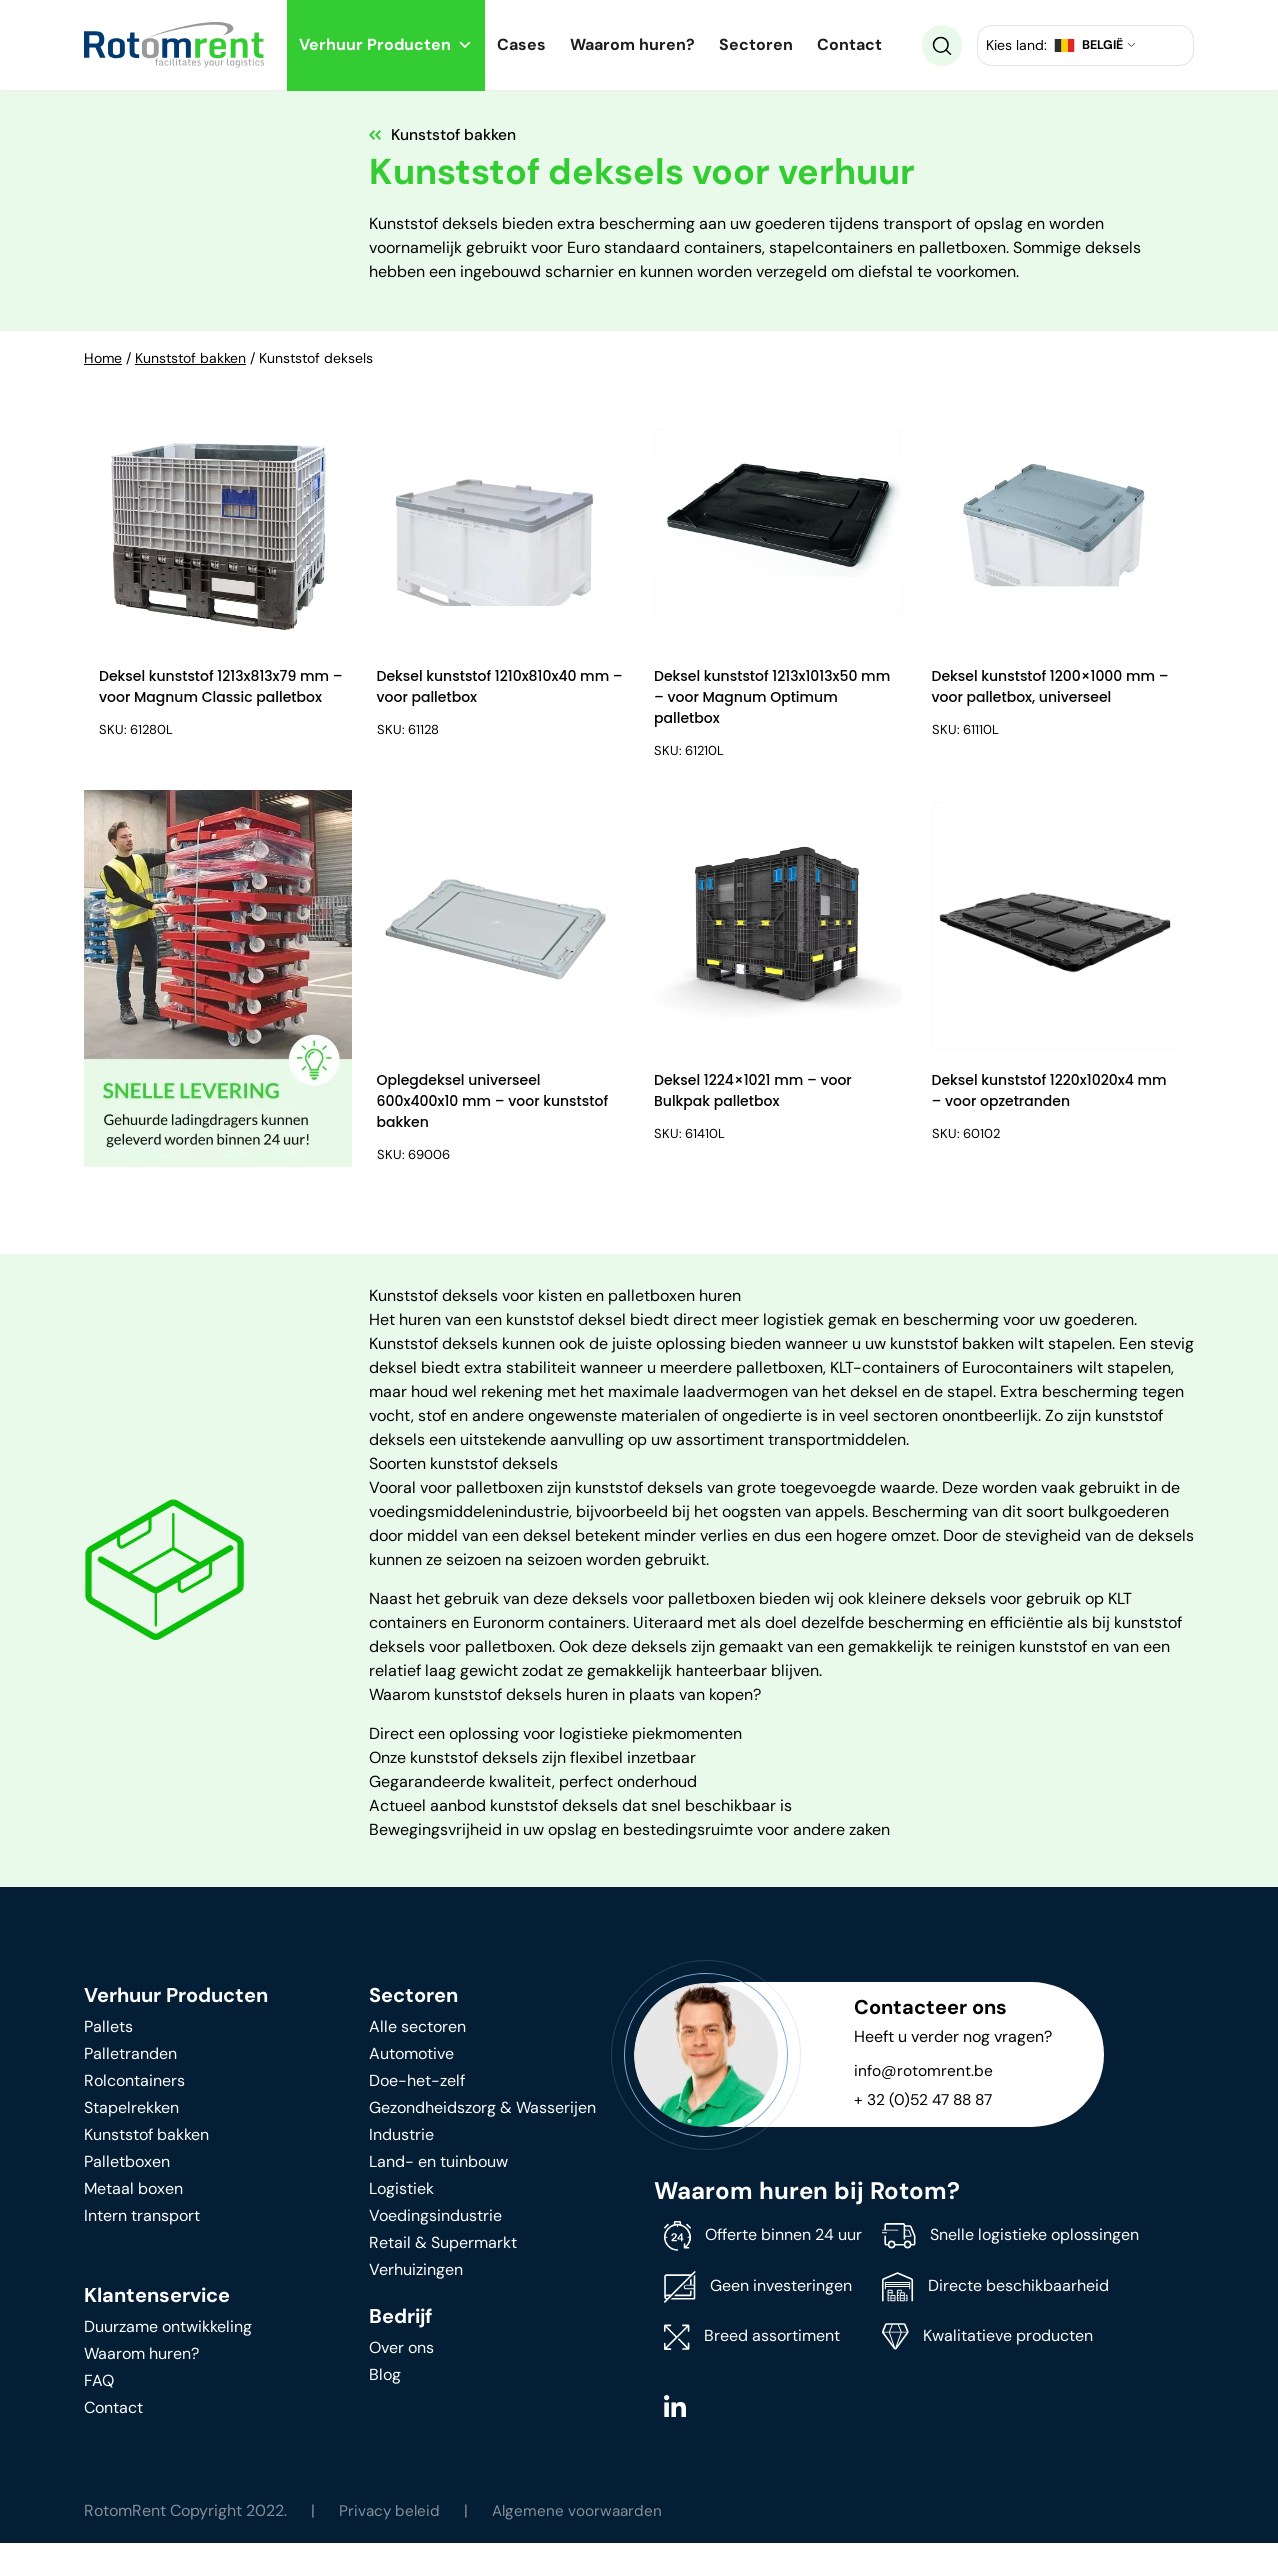 Image resolution: width=1278 pixels, height=2551 pixels. What do you see at coordinates (190, 358) in the screenshot?
I see `Kunststof bakken` at bounding box center [190, 358].